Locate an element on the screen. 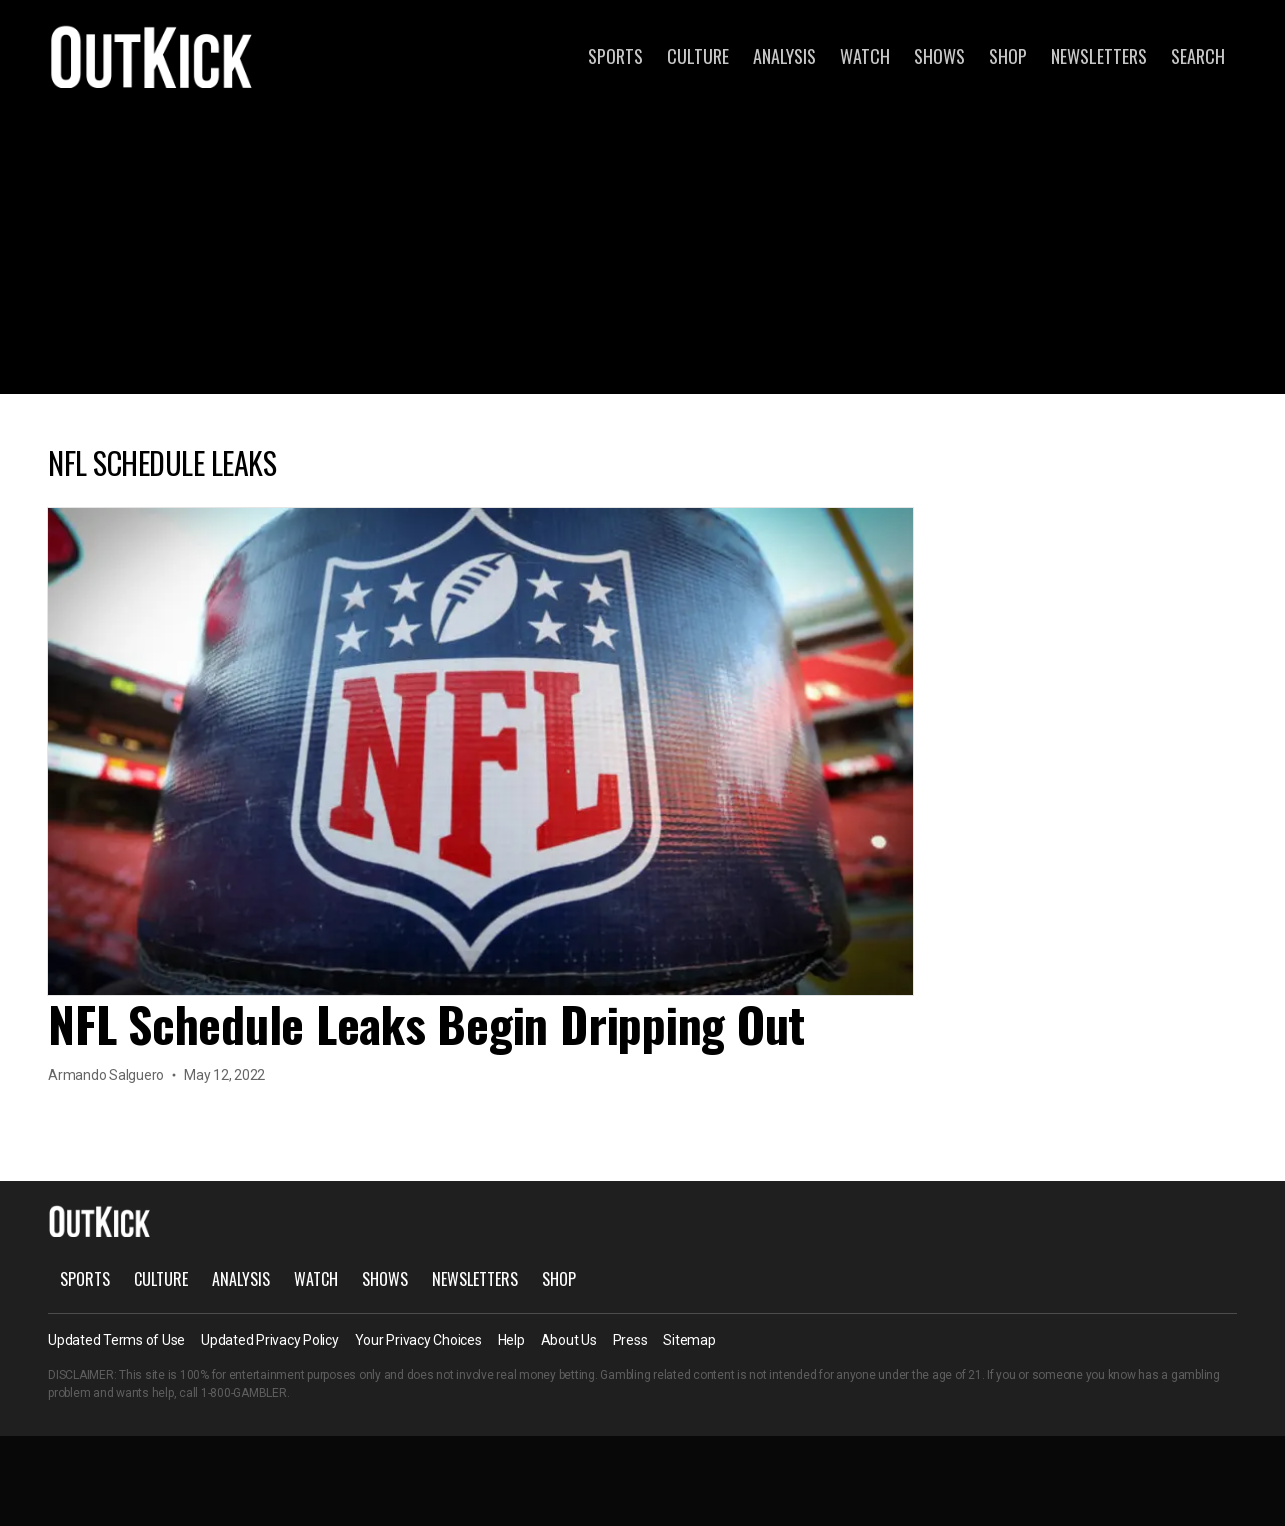 This screenshot has width=1285, height=1526. Sitemap is located at coordinates (689, 1340).